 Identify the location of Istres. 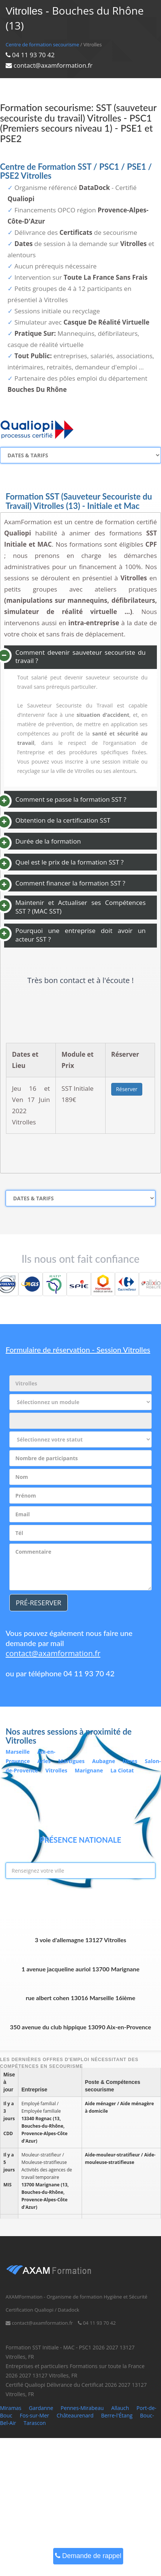
(130, 1761).